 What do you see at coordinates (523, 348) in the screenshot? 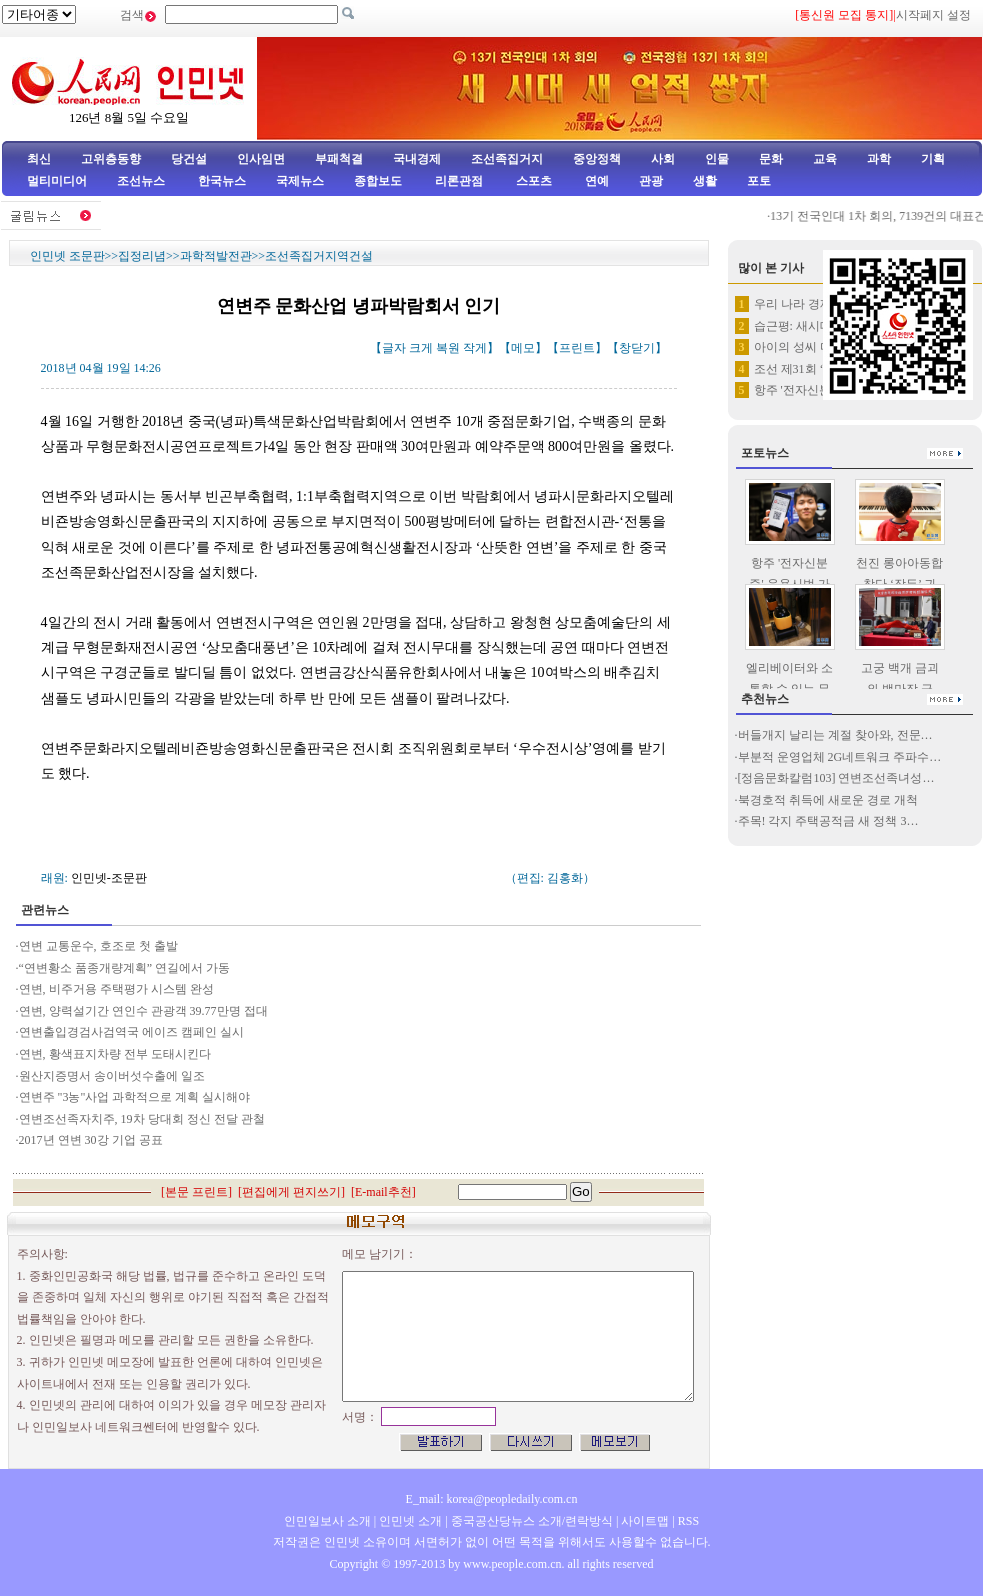
I see `메모` at bounding box center [523, 348].